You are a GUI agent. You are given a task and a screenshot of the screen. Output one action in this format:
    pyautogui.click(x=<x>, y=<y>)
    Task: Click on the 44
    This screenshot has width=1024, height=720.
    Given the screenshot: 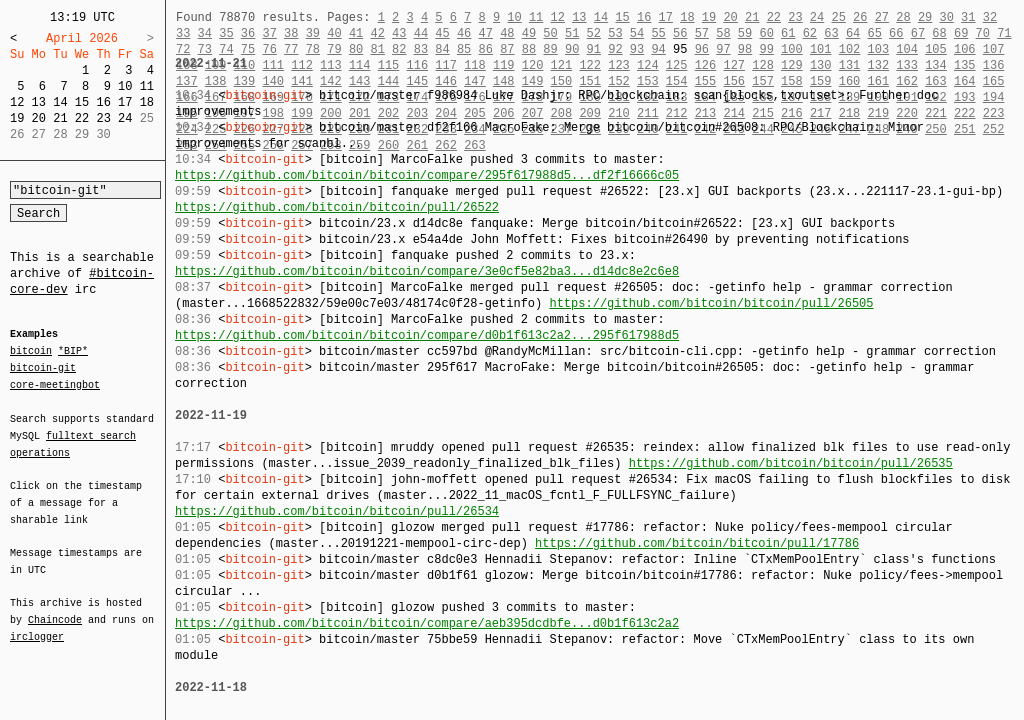 What is the action you would take?
    pyautogui.click(x=421, y=33)
    